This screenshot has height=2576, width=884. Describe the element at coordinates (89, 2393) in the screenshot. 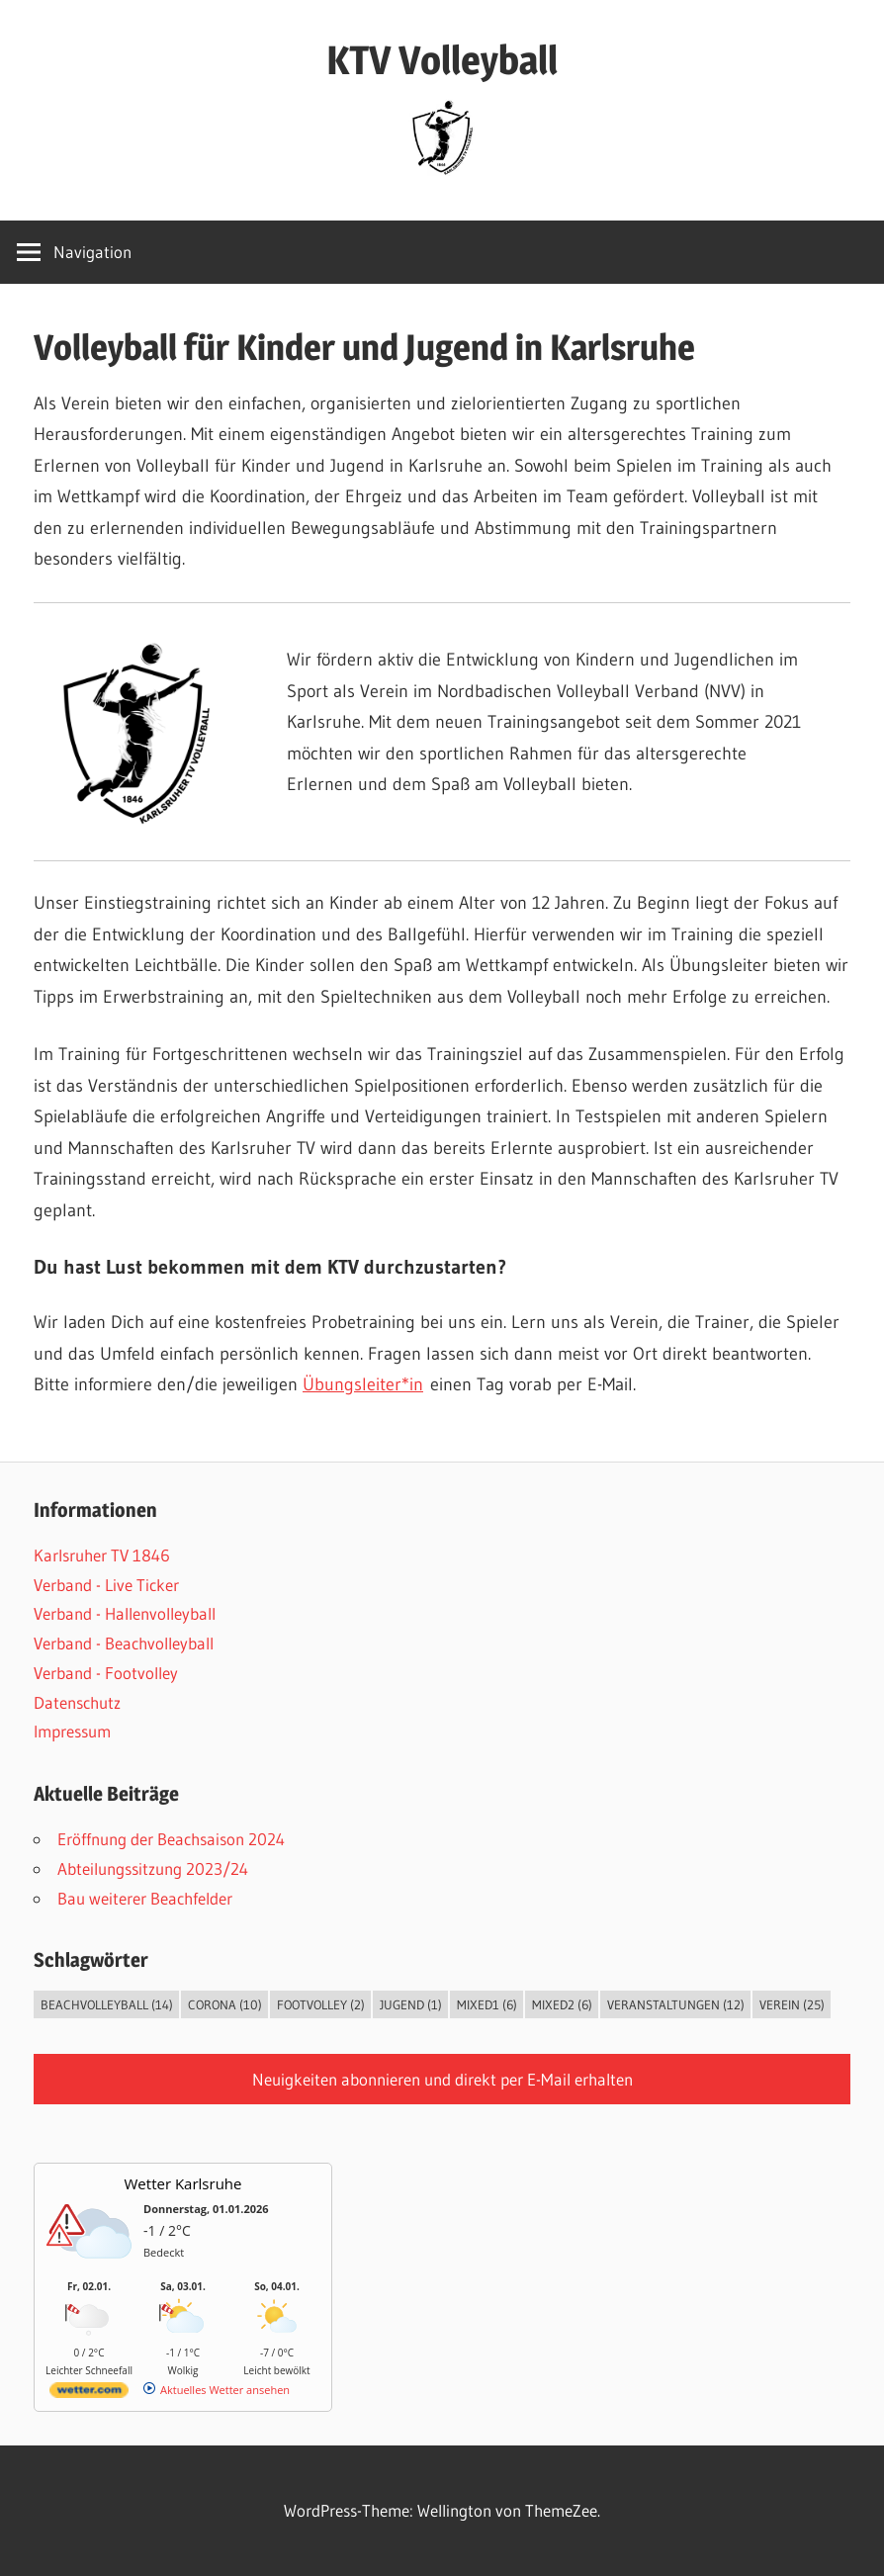

I see `[wetter.com]` at that location.